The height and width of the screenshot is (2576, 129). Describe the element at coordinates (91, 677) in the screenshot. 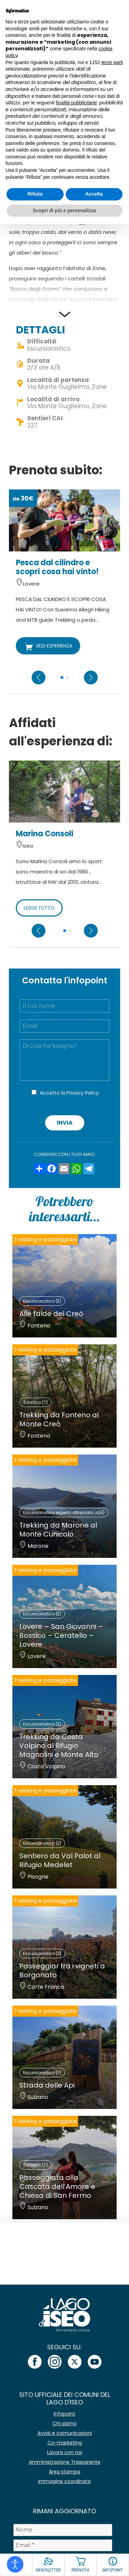

I see `[Next slide]` at that location.